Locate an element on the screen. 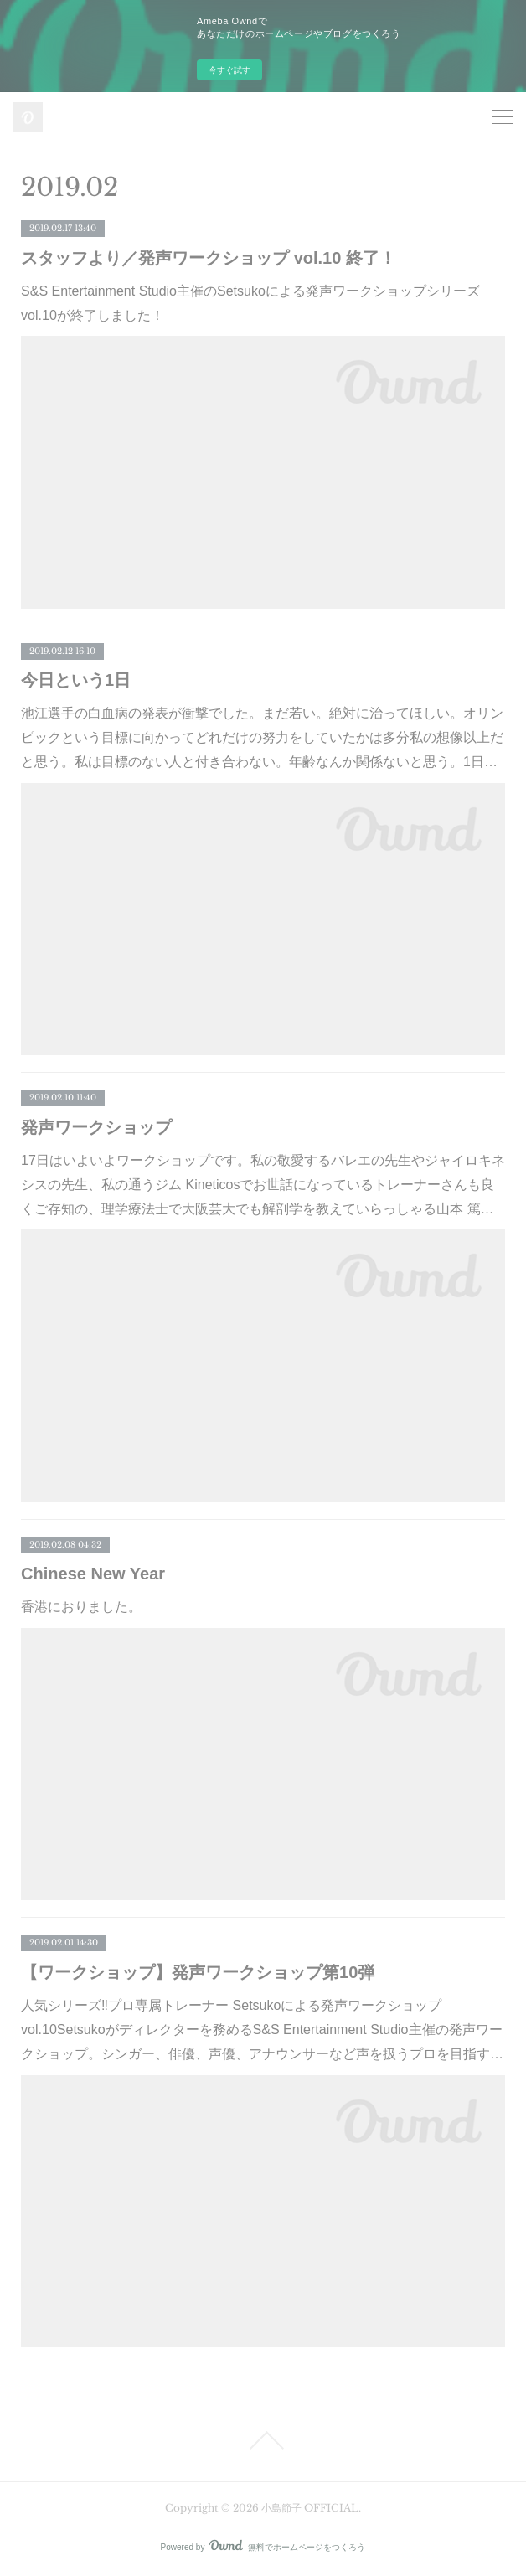 The width and height of the screenshot is (526, 2576). 発声ワークショップ is located at coordinates (96, 1127).